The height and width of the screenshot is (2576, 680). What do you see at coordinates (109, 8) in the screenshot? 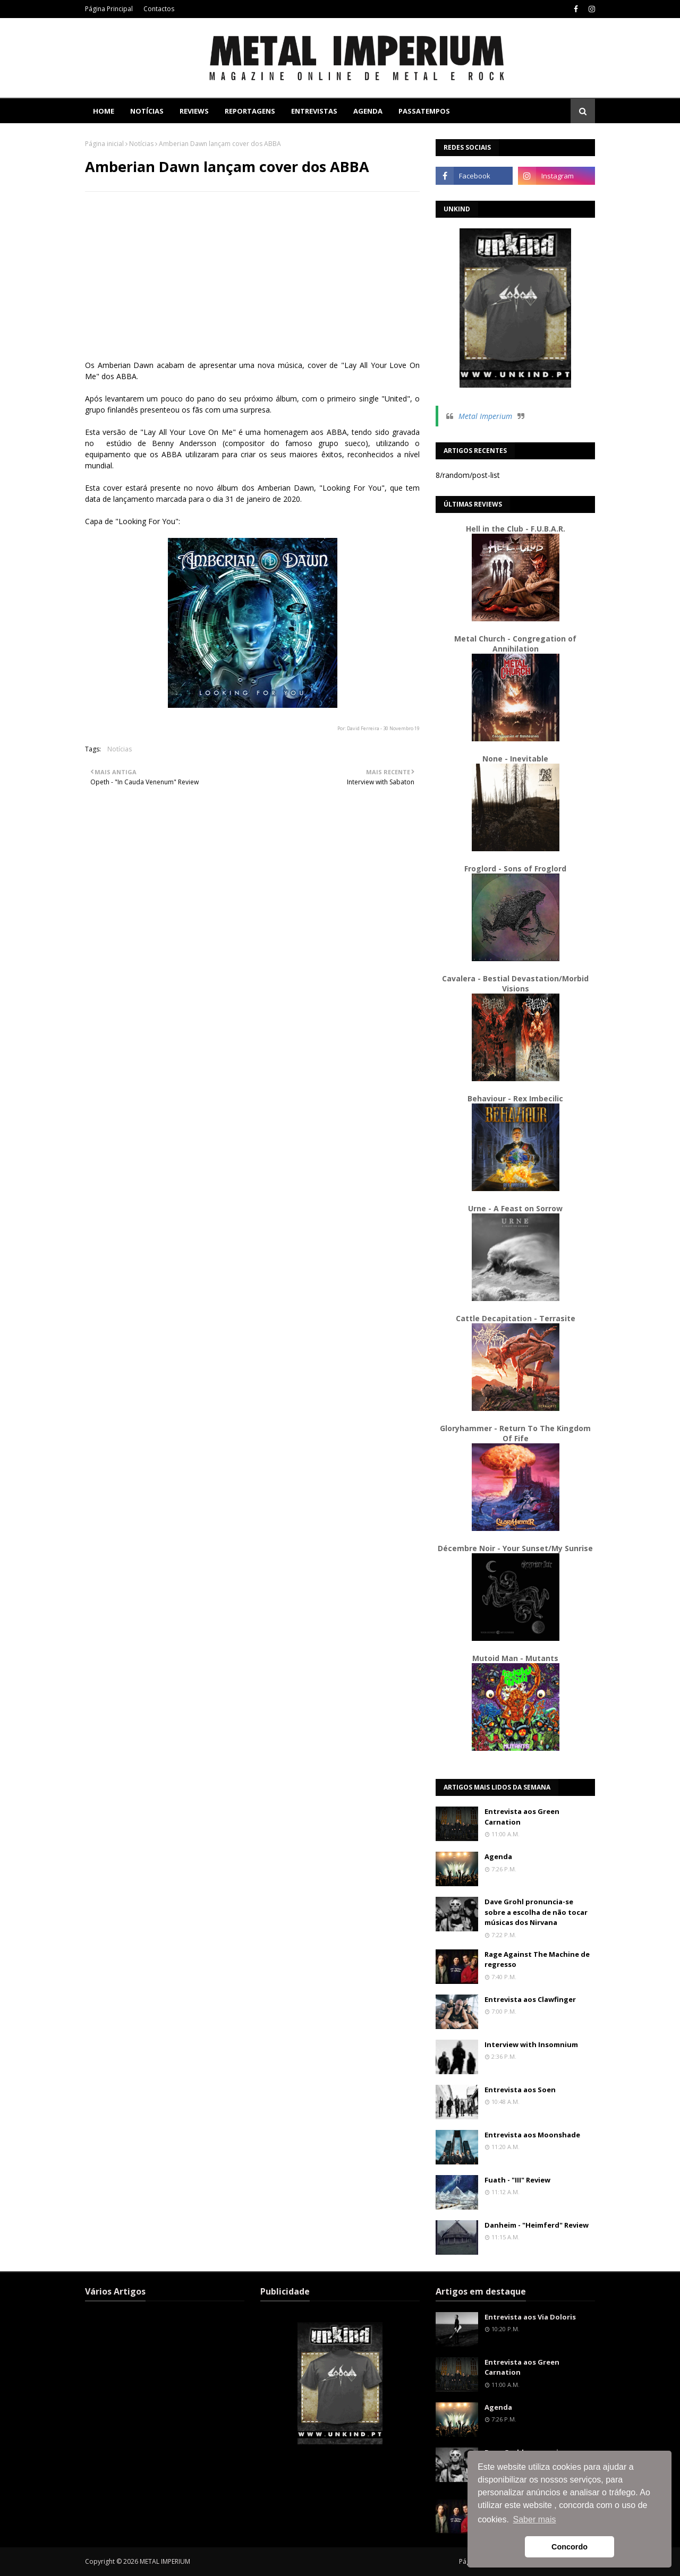
I see `Página Principal` at bounding box center [109, 8].